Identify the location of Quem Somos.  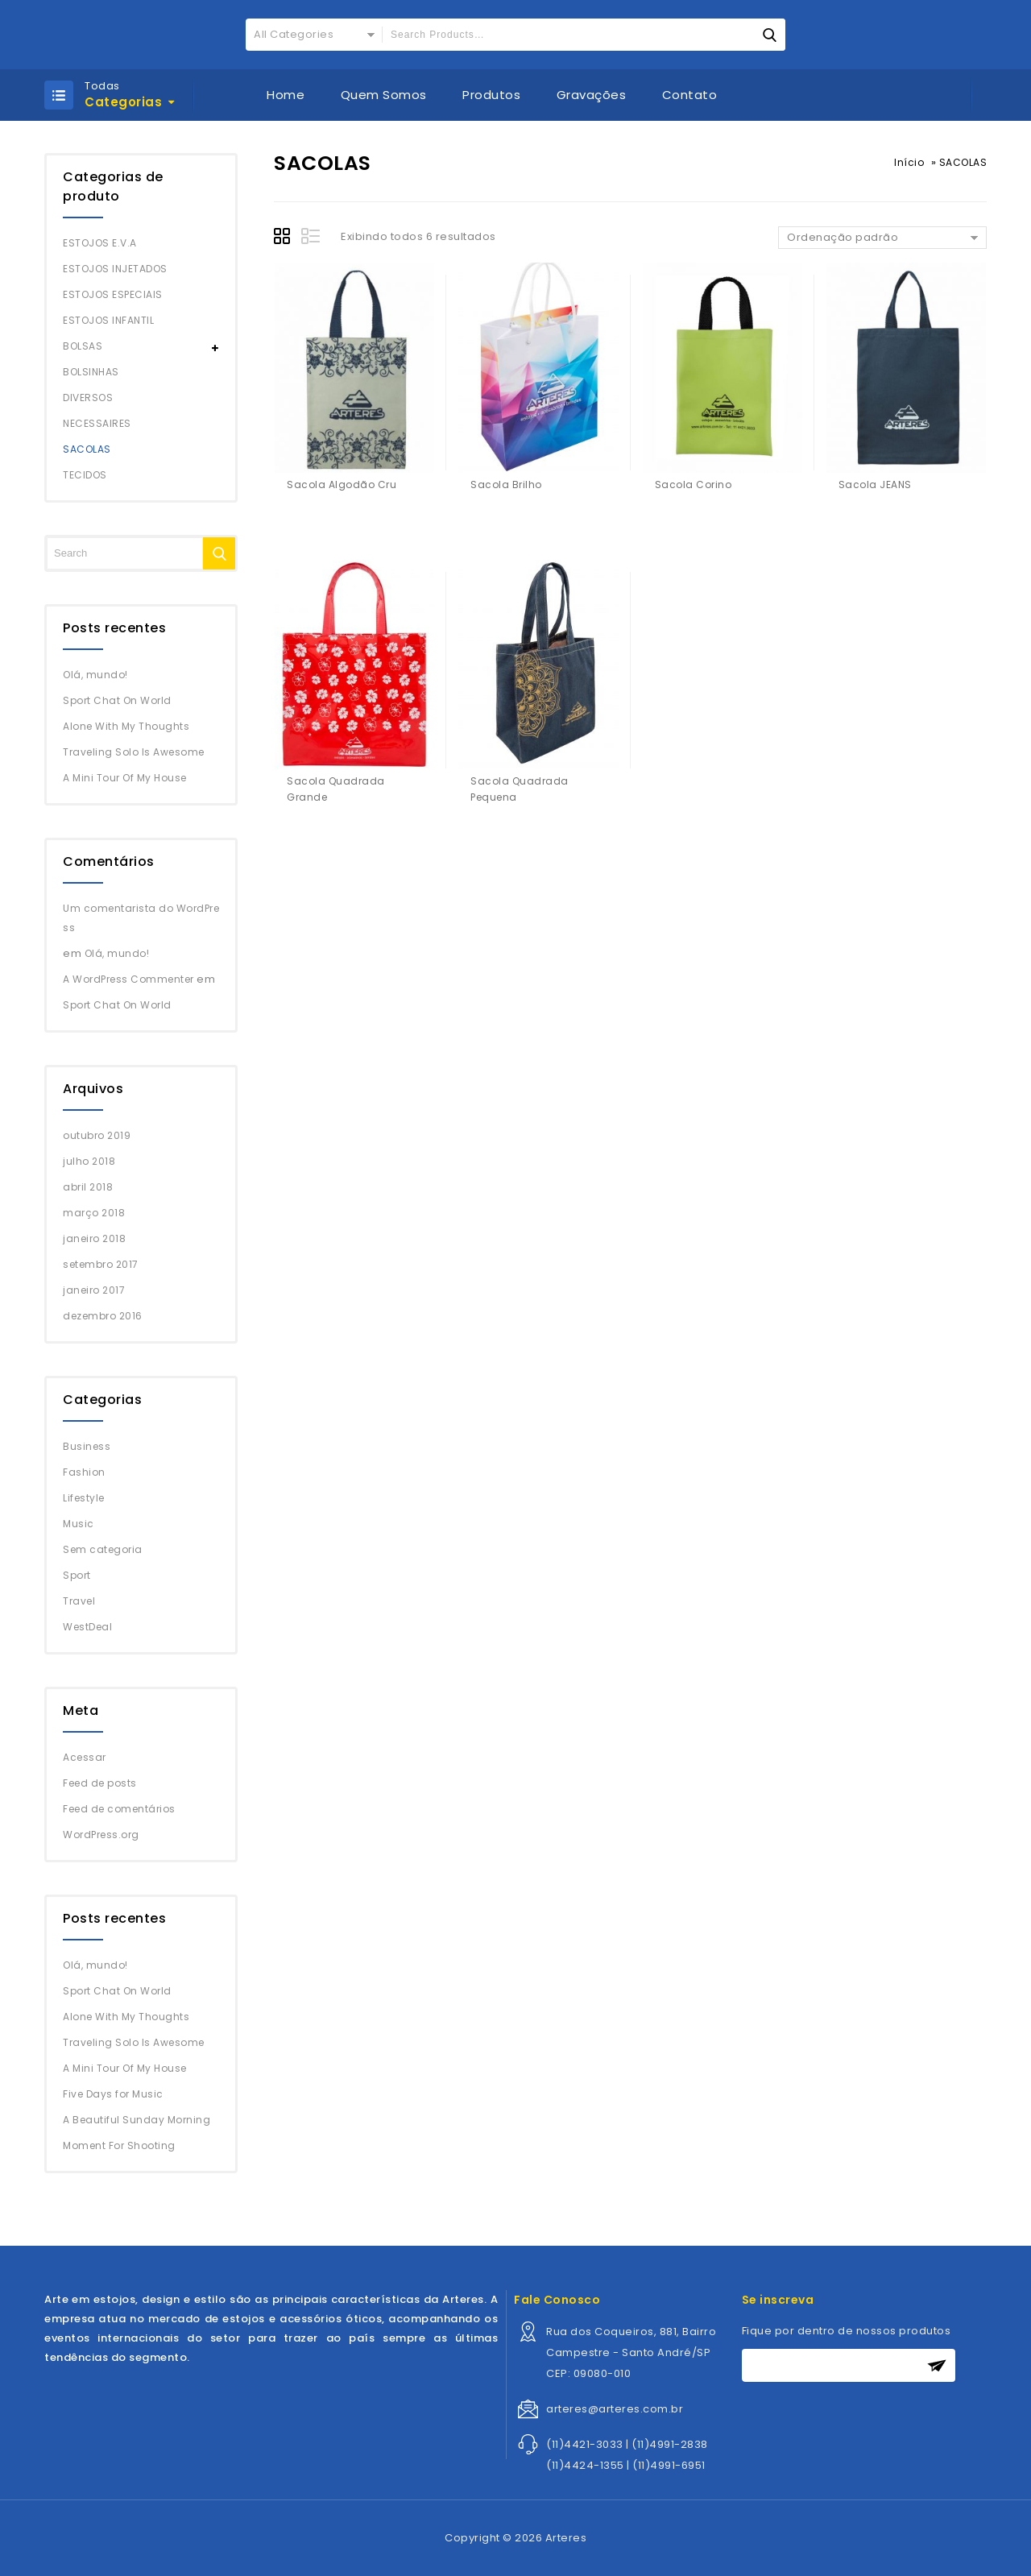
(384, 94).